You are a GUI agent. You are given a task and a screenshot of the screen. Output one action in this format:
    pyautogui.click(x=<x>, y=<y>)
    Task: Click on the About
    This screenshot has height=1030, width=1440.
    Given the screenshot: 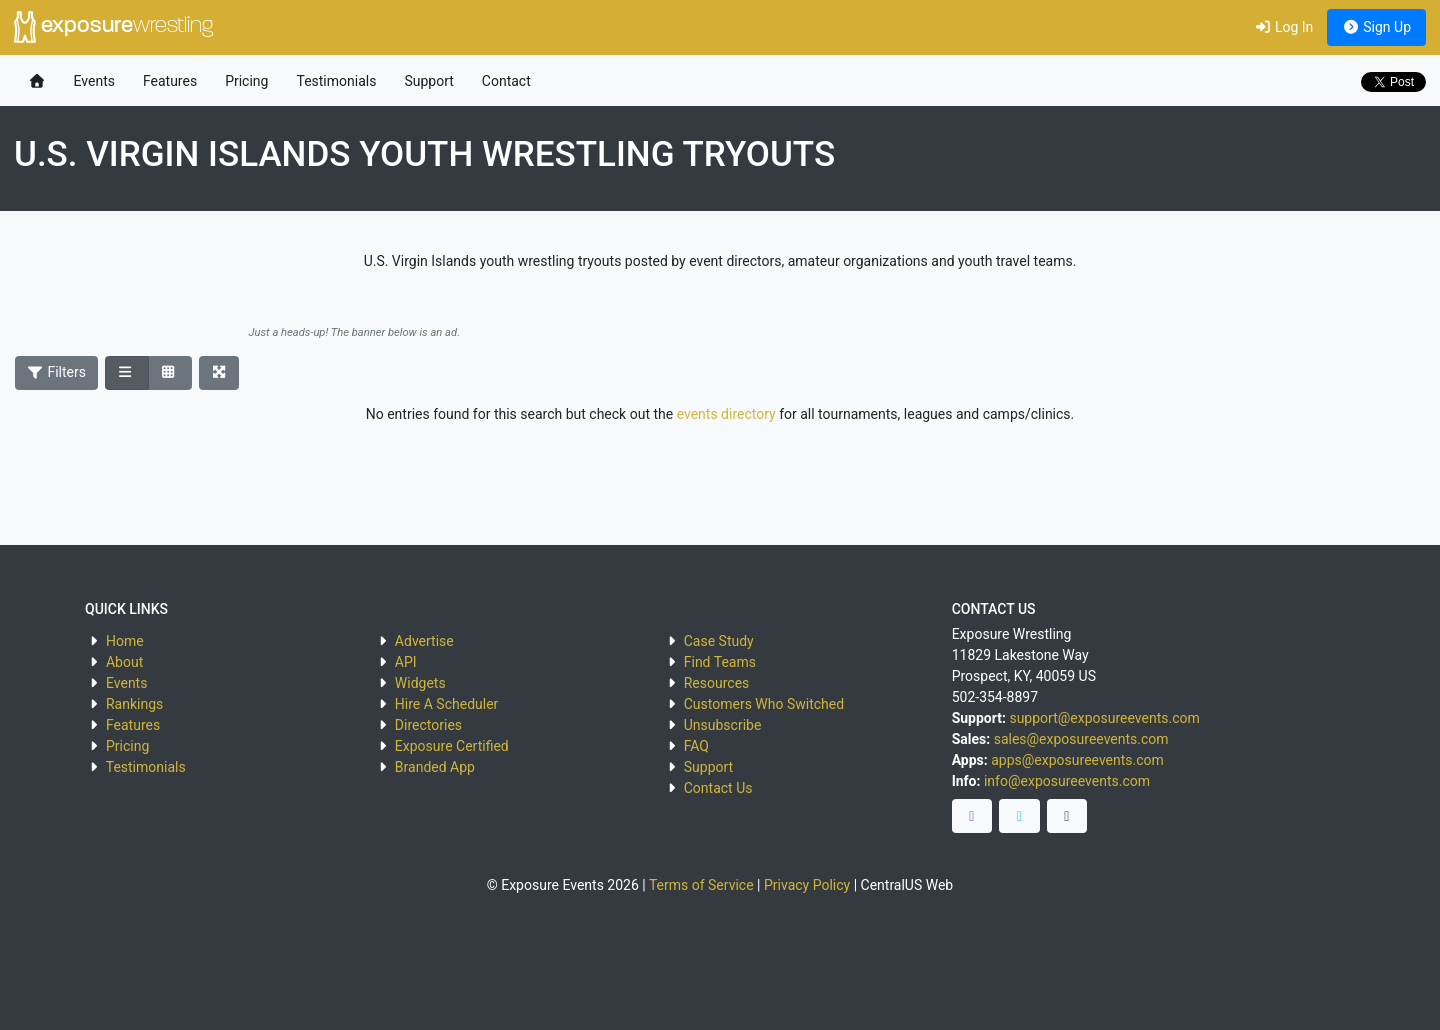 What is the action you would take?
    pyautogui.click(x=124, y=662)
    